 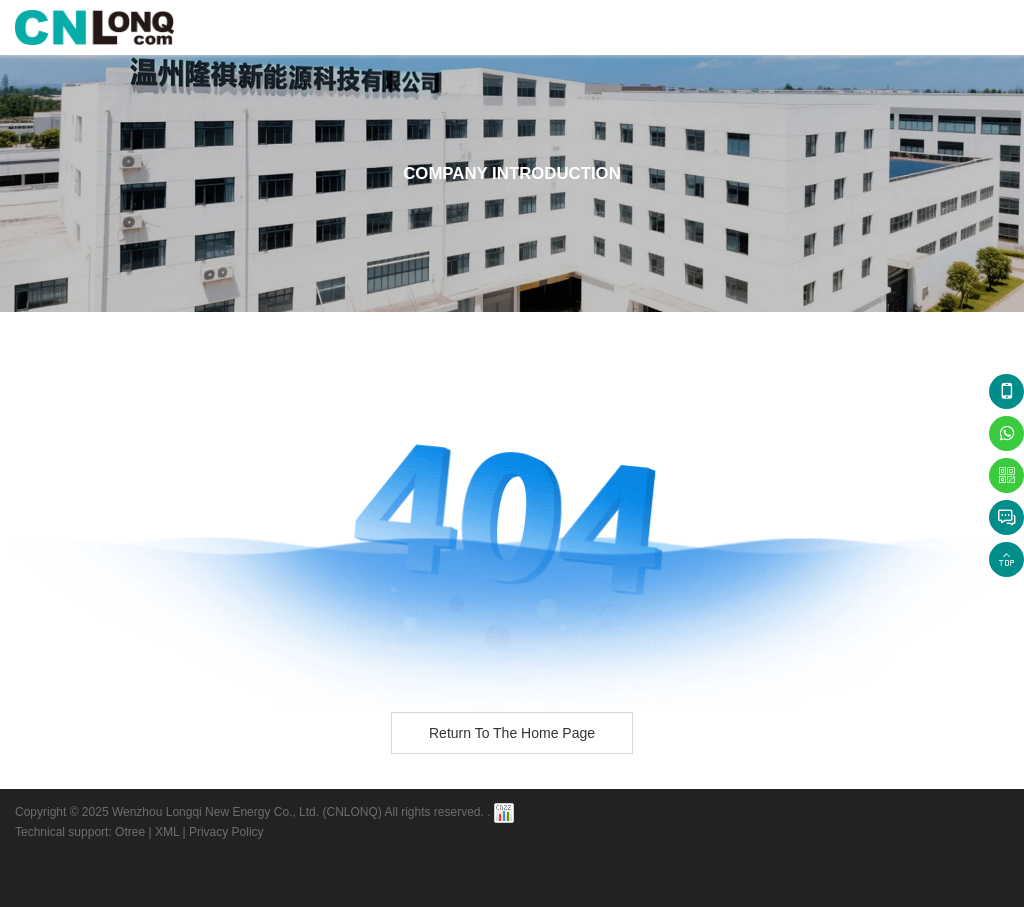 What do you see at coordinates (512, 733) in the screenshot?
I see `Return to the home page` at bounding box center [512, 733].